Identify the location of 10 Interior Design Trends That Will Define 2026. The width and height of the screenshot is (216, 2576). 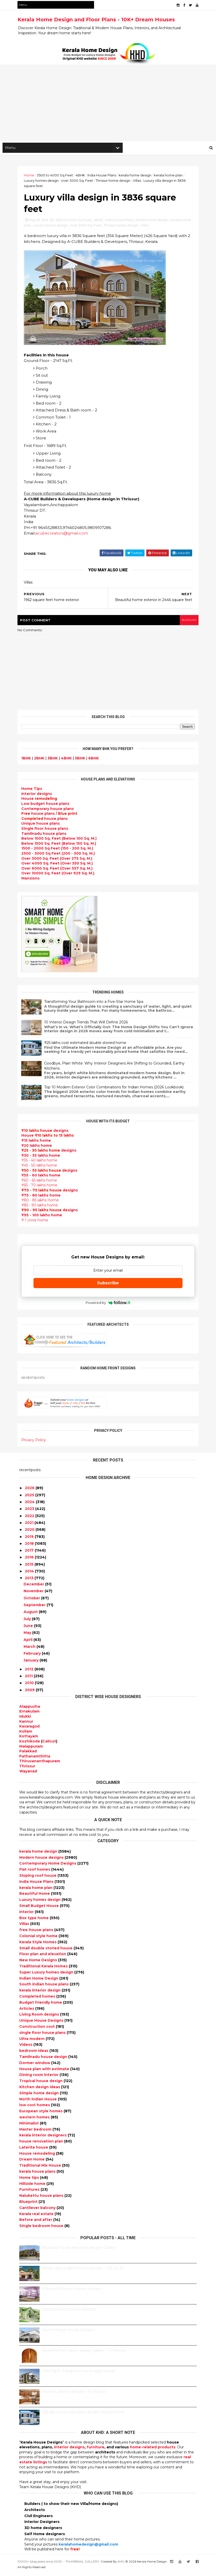
(88, 1025).